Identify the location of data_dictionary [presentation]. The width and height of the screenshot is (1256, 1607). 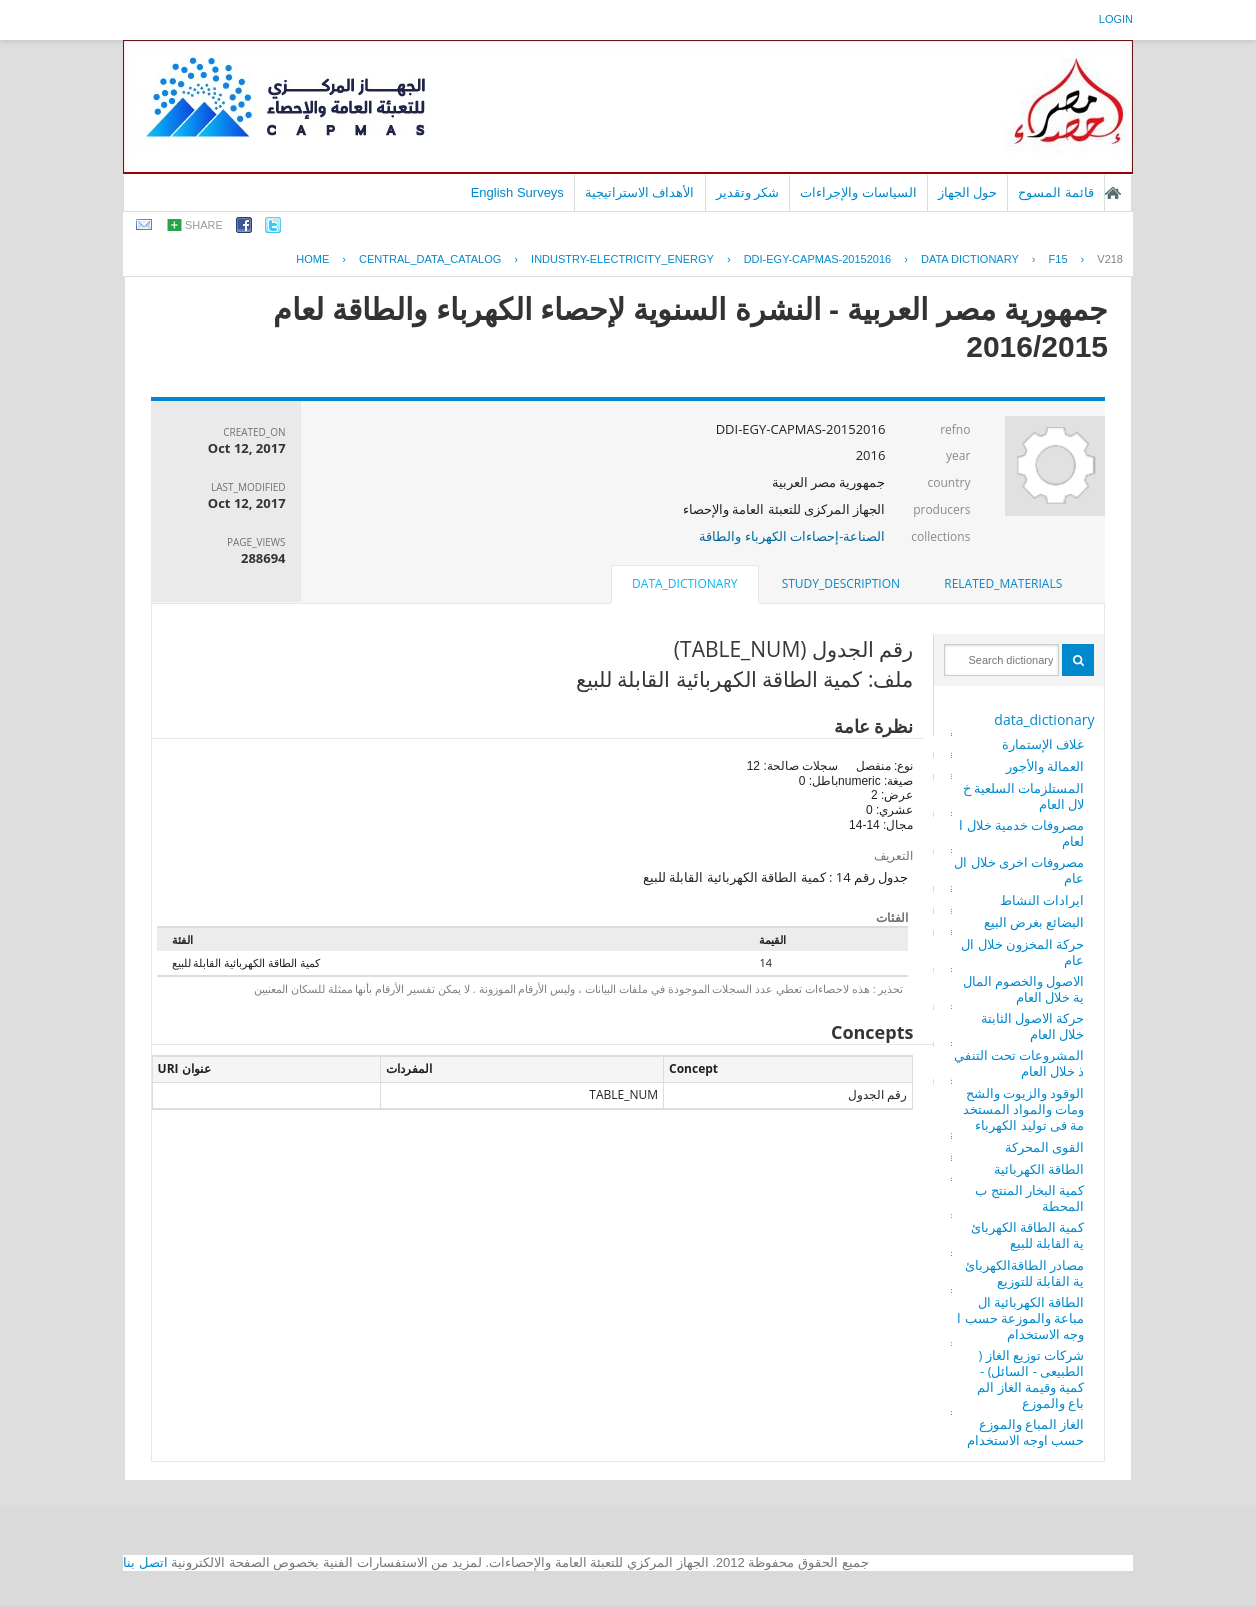
(684, 583).